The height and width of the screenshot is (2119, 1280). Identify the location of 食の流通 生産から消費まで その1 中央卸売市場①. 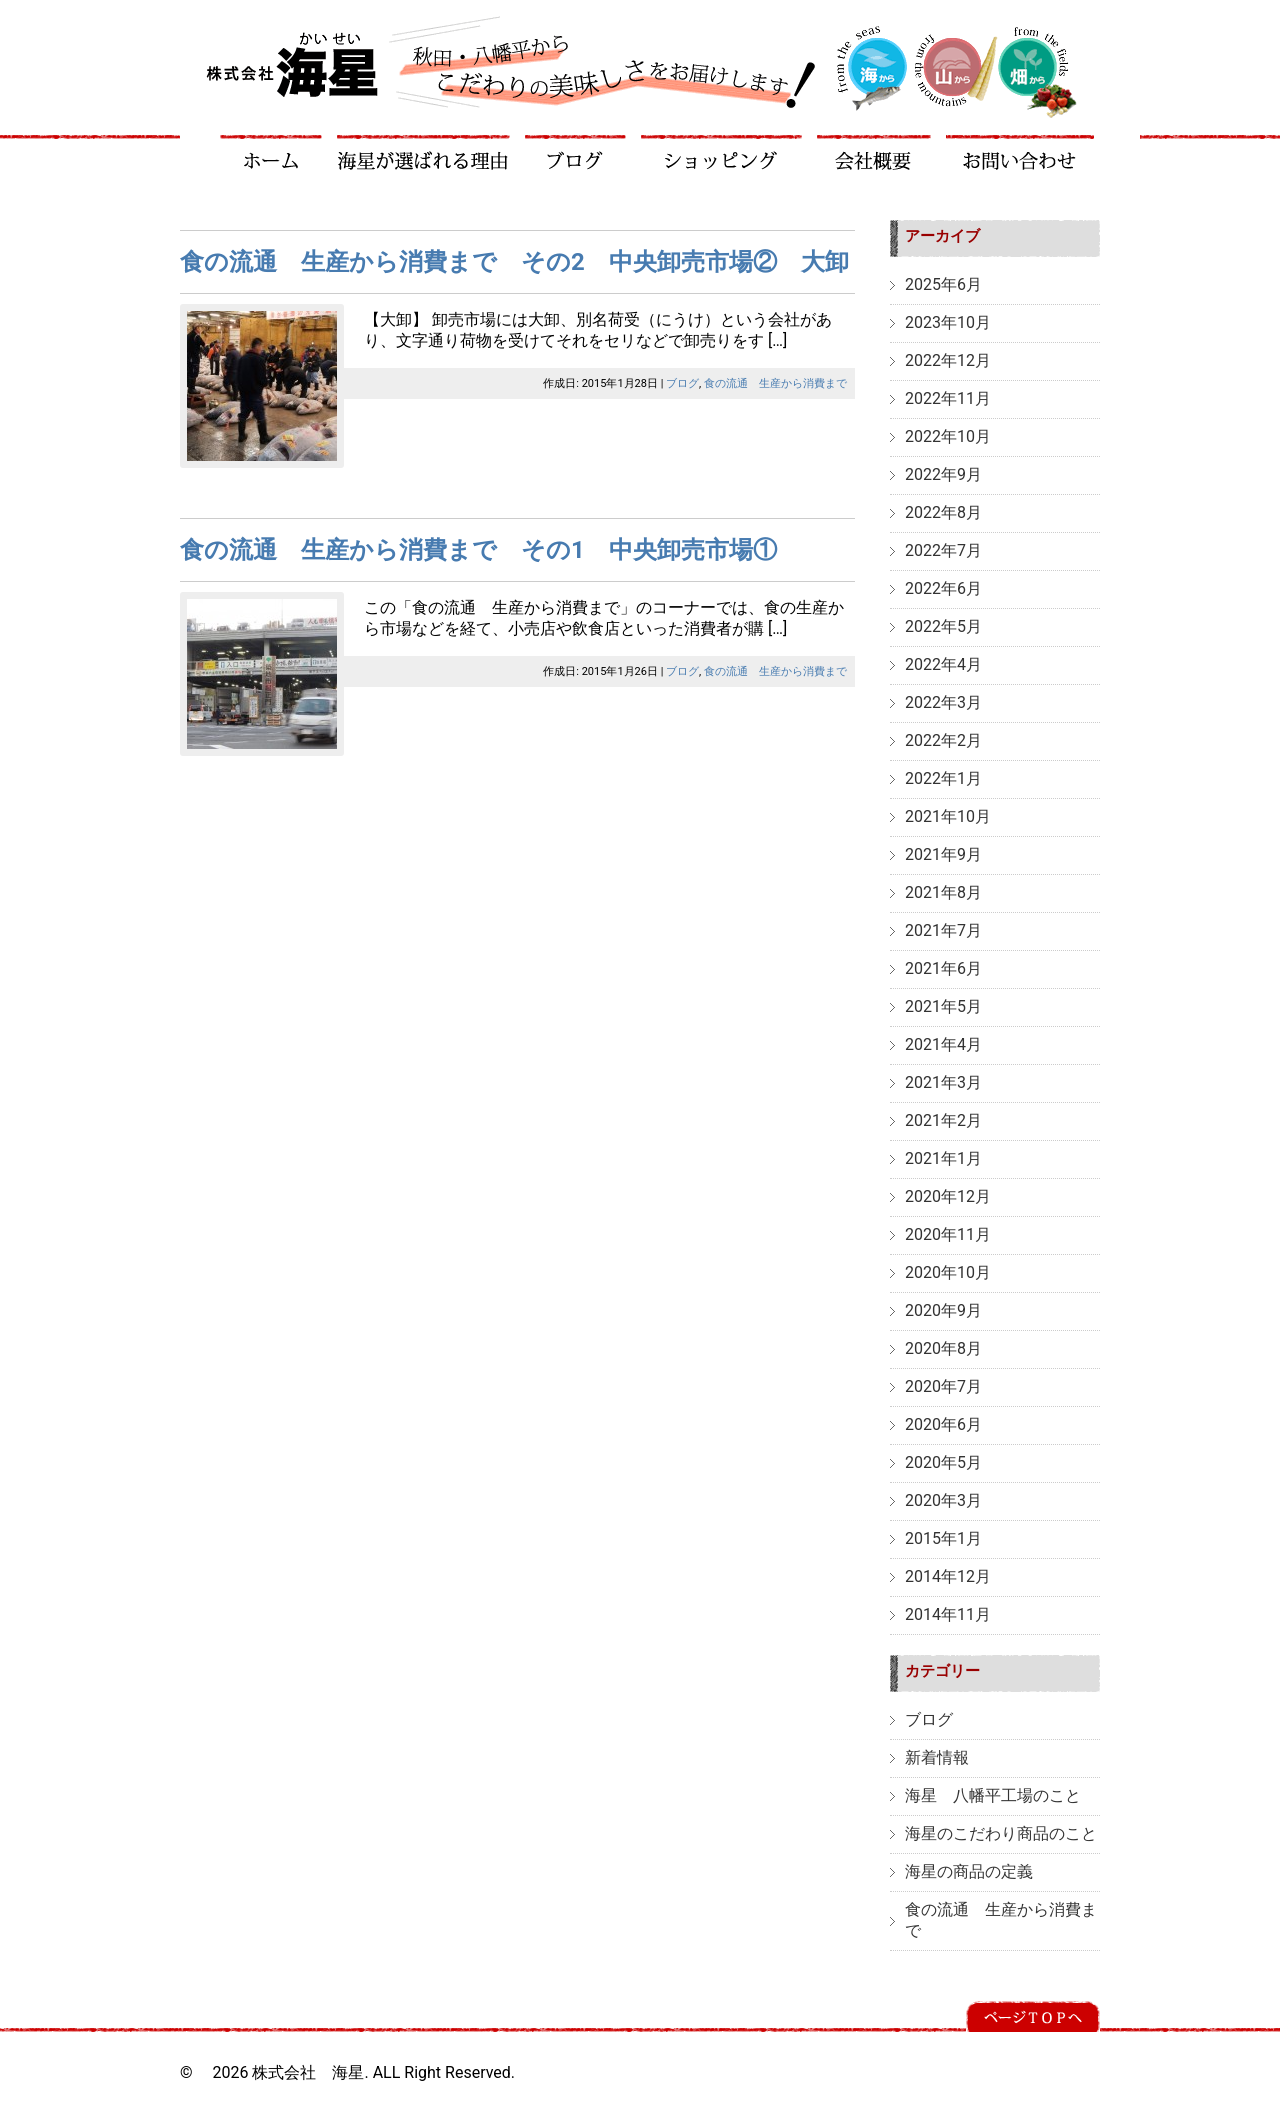
(478, 550).